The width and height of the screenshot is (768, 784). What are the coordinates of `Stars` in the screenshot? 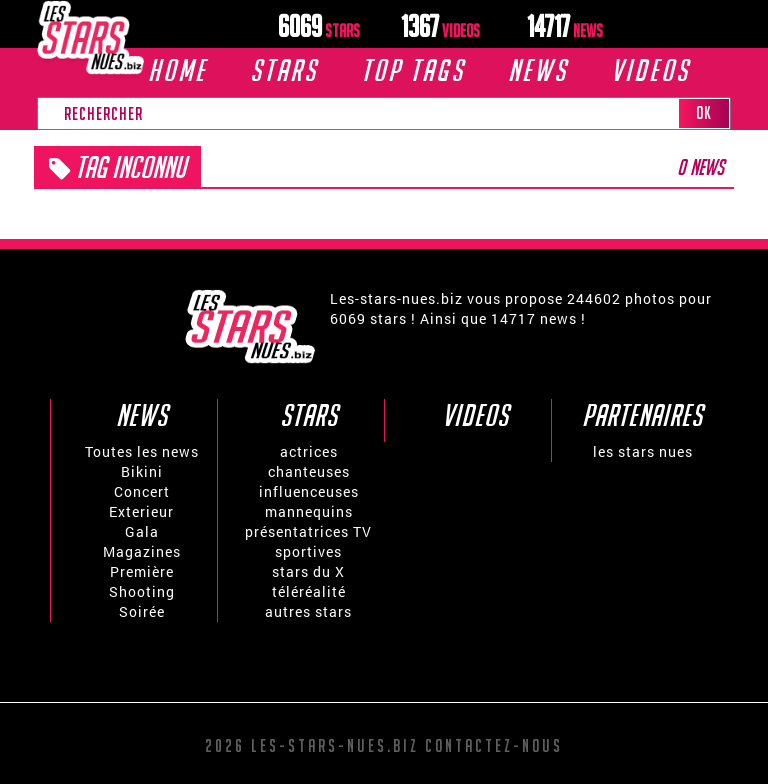 It's located at (284, 70).